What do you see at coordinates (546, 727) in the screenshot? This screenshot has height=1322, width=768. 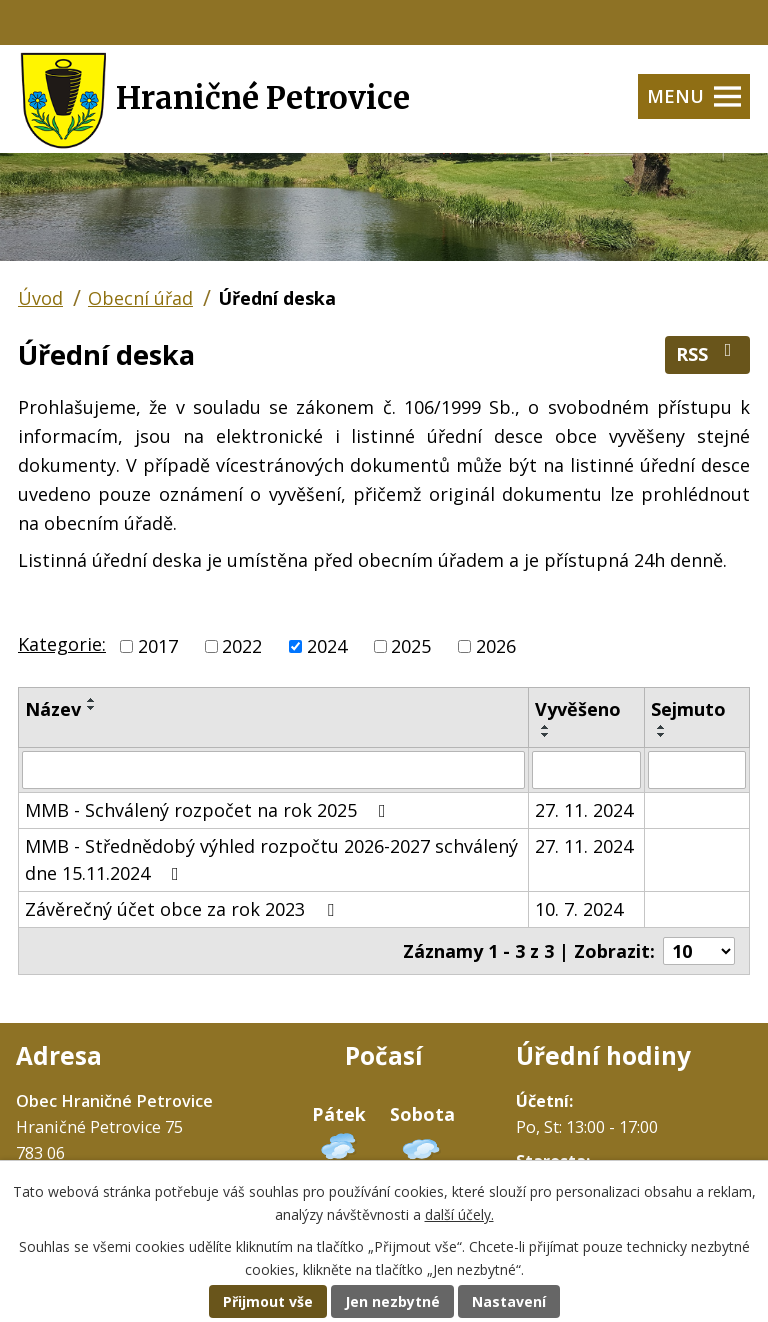 I see `[Seřadit podle Vyvěšeno vzestupně]` at bounding box center [546, 727].